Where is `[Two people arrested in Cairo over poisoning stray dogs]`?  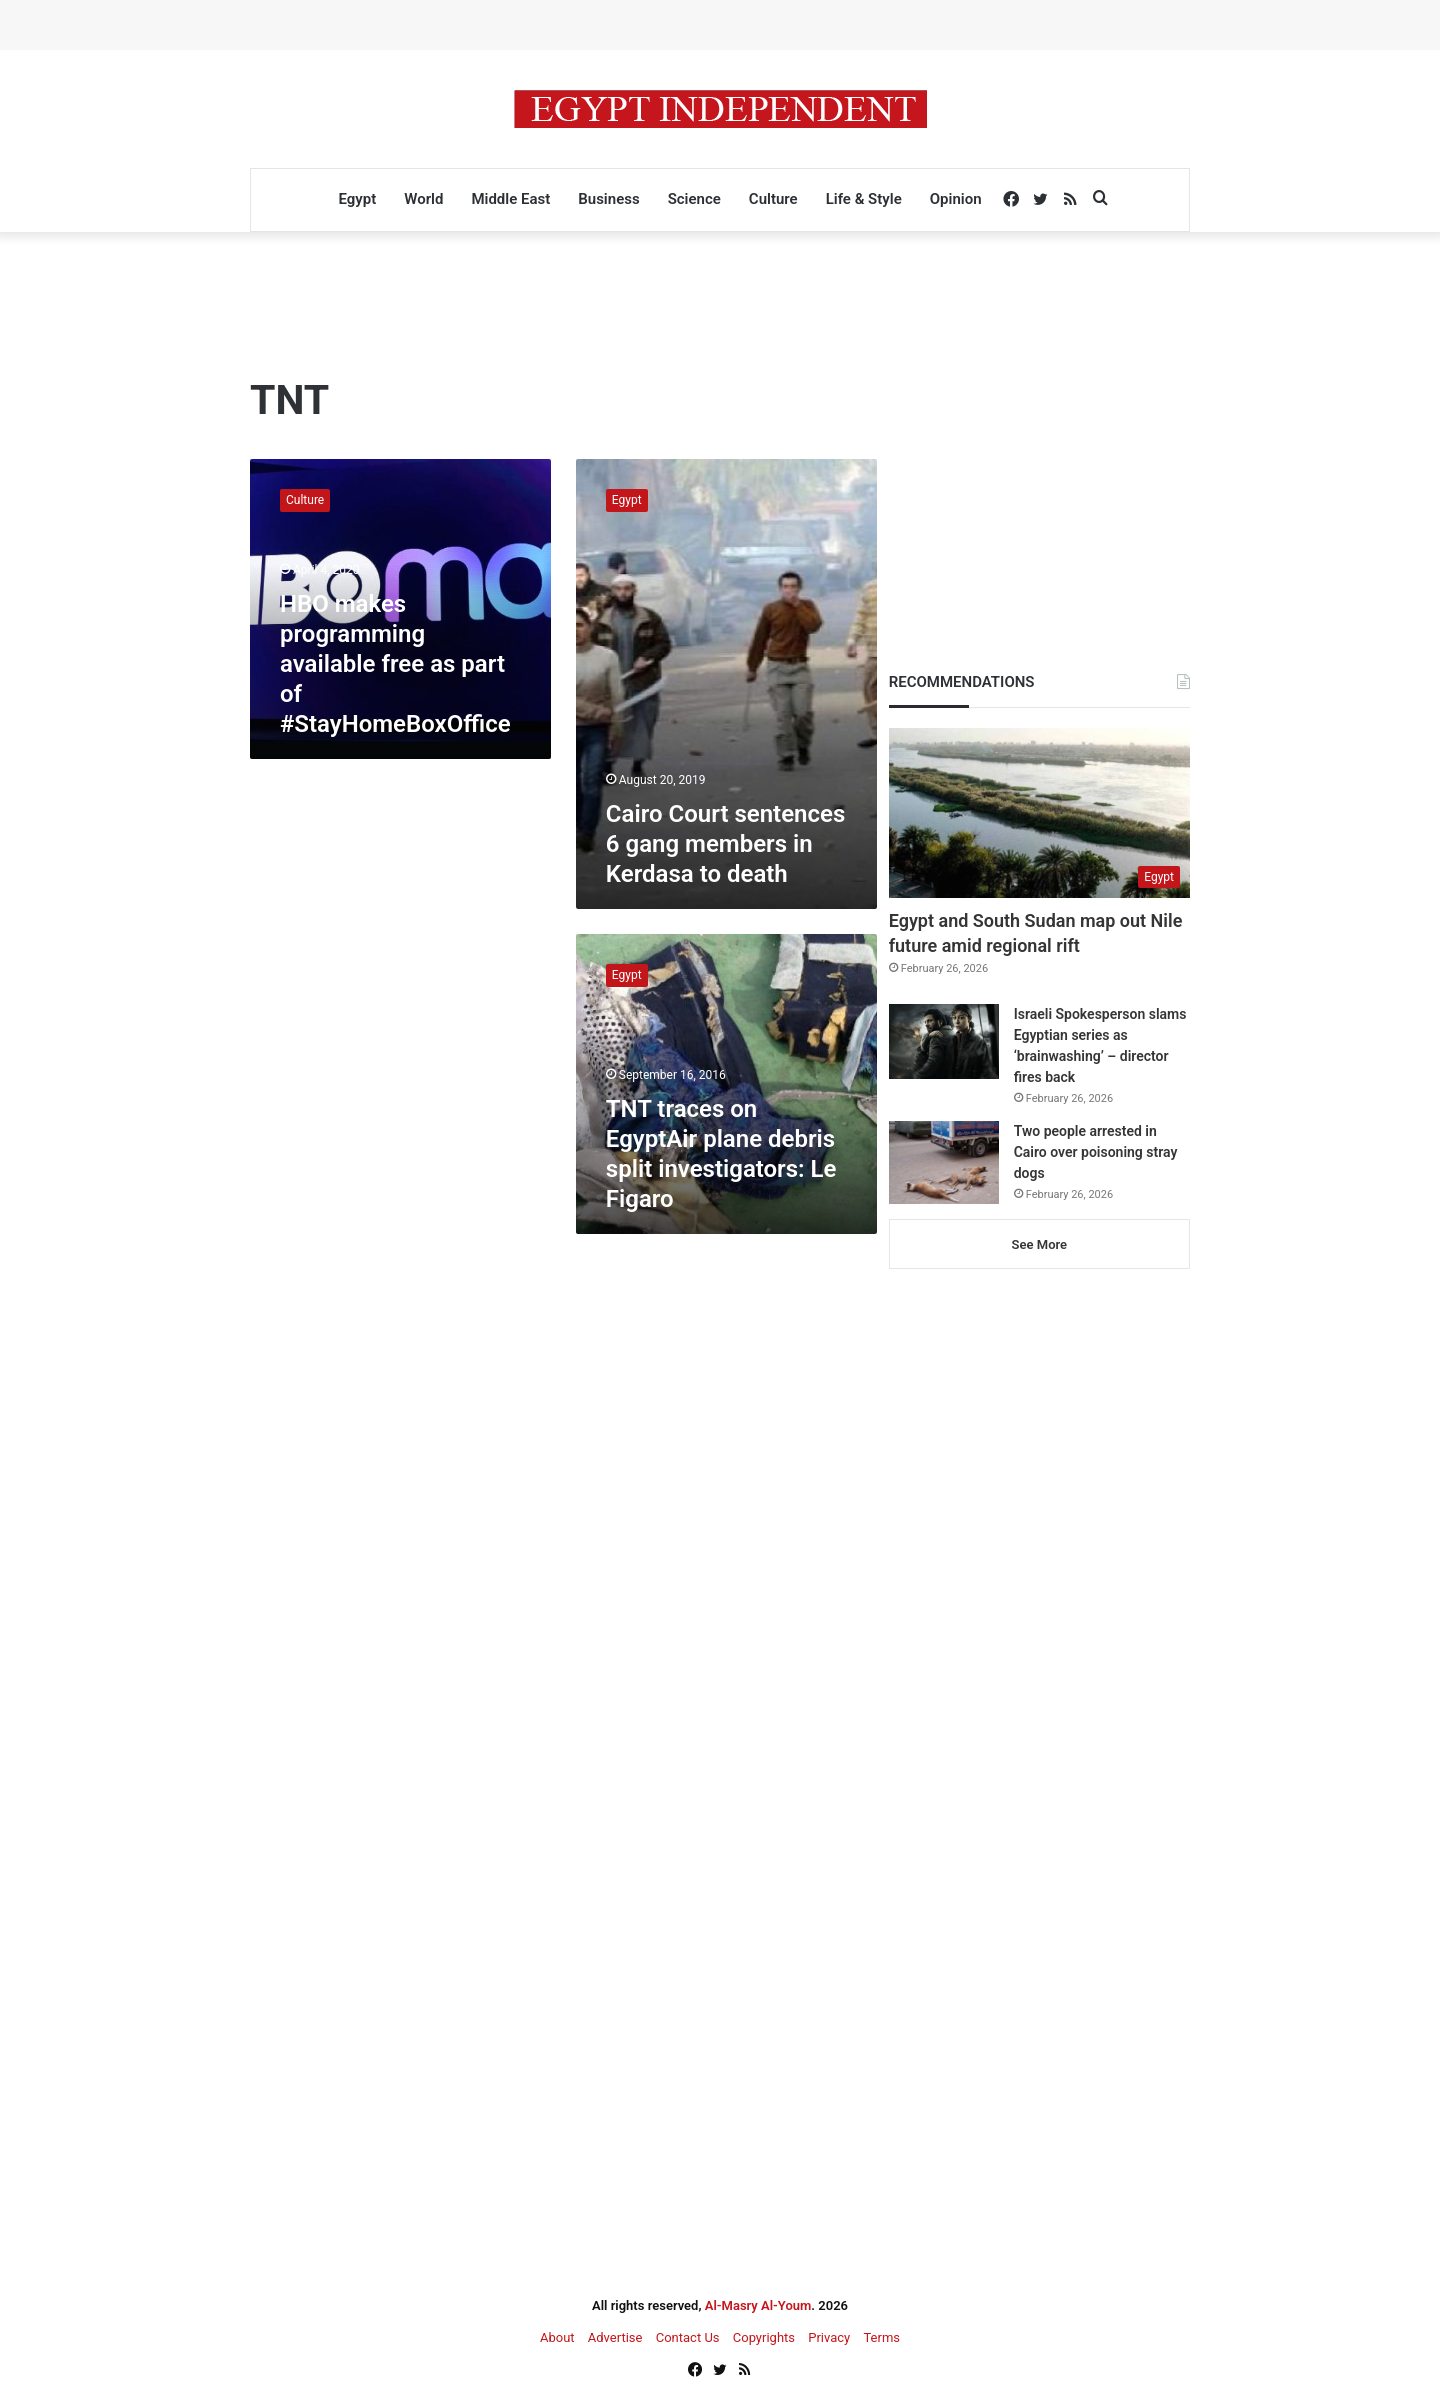
[Two people arrested in Cairo over poisoning stray dogs] is located at coordinates (944, 1162).